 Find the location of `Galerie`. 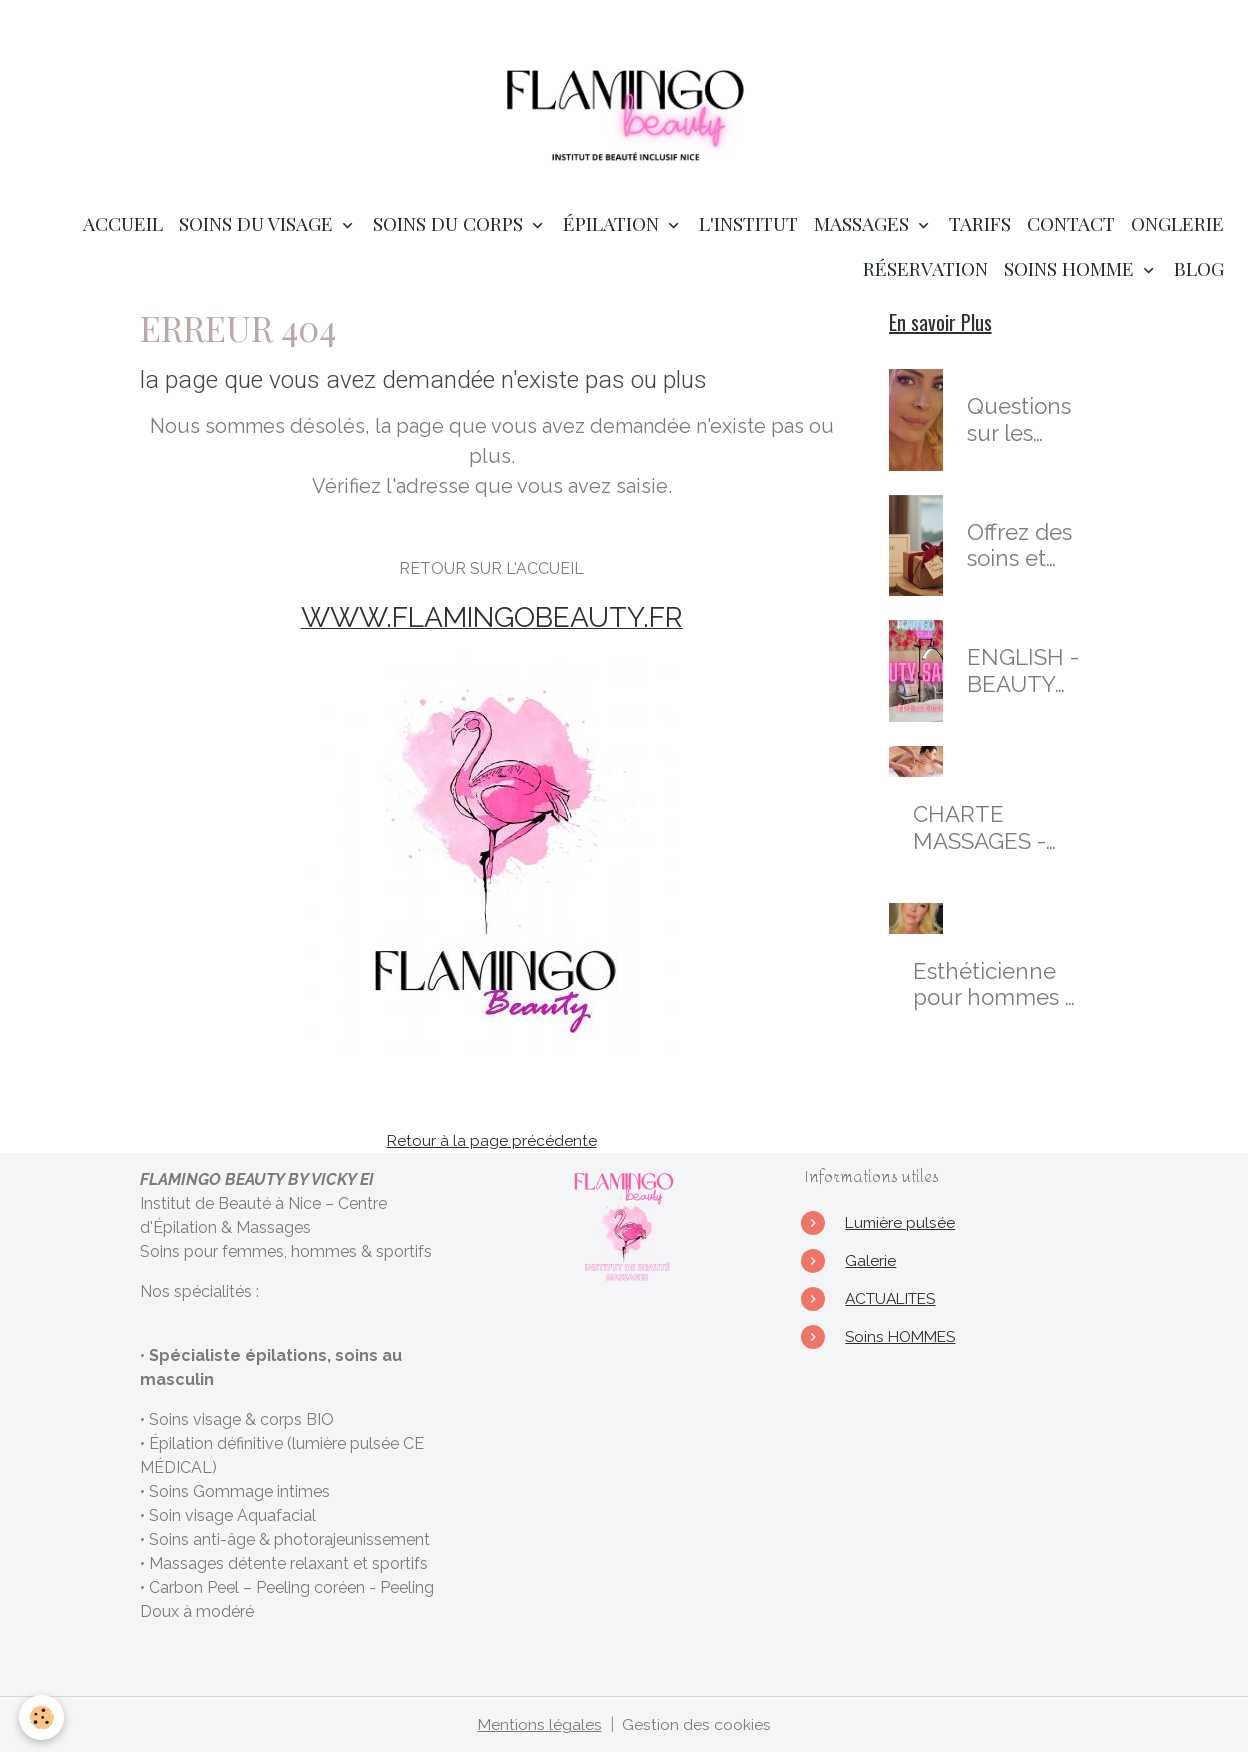

Galerie is located at coordinates (870, 1266).